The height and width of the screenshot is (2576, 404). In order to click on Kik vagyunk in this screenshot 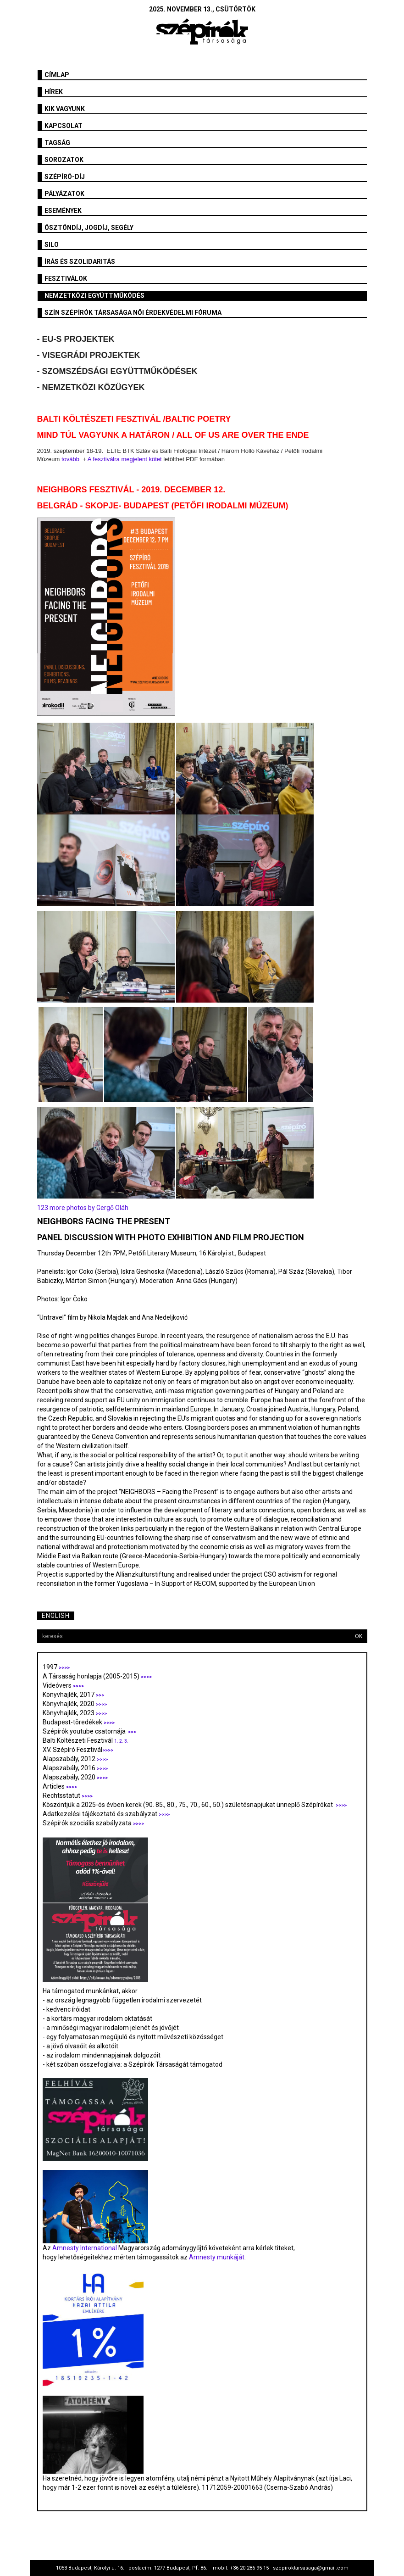, I will do `click(64, 108)`.